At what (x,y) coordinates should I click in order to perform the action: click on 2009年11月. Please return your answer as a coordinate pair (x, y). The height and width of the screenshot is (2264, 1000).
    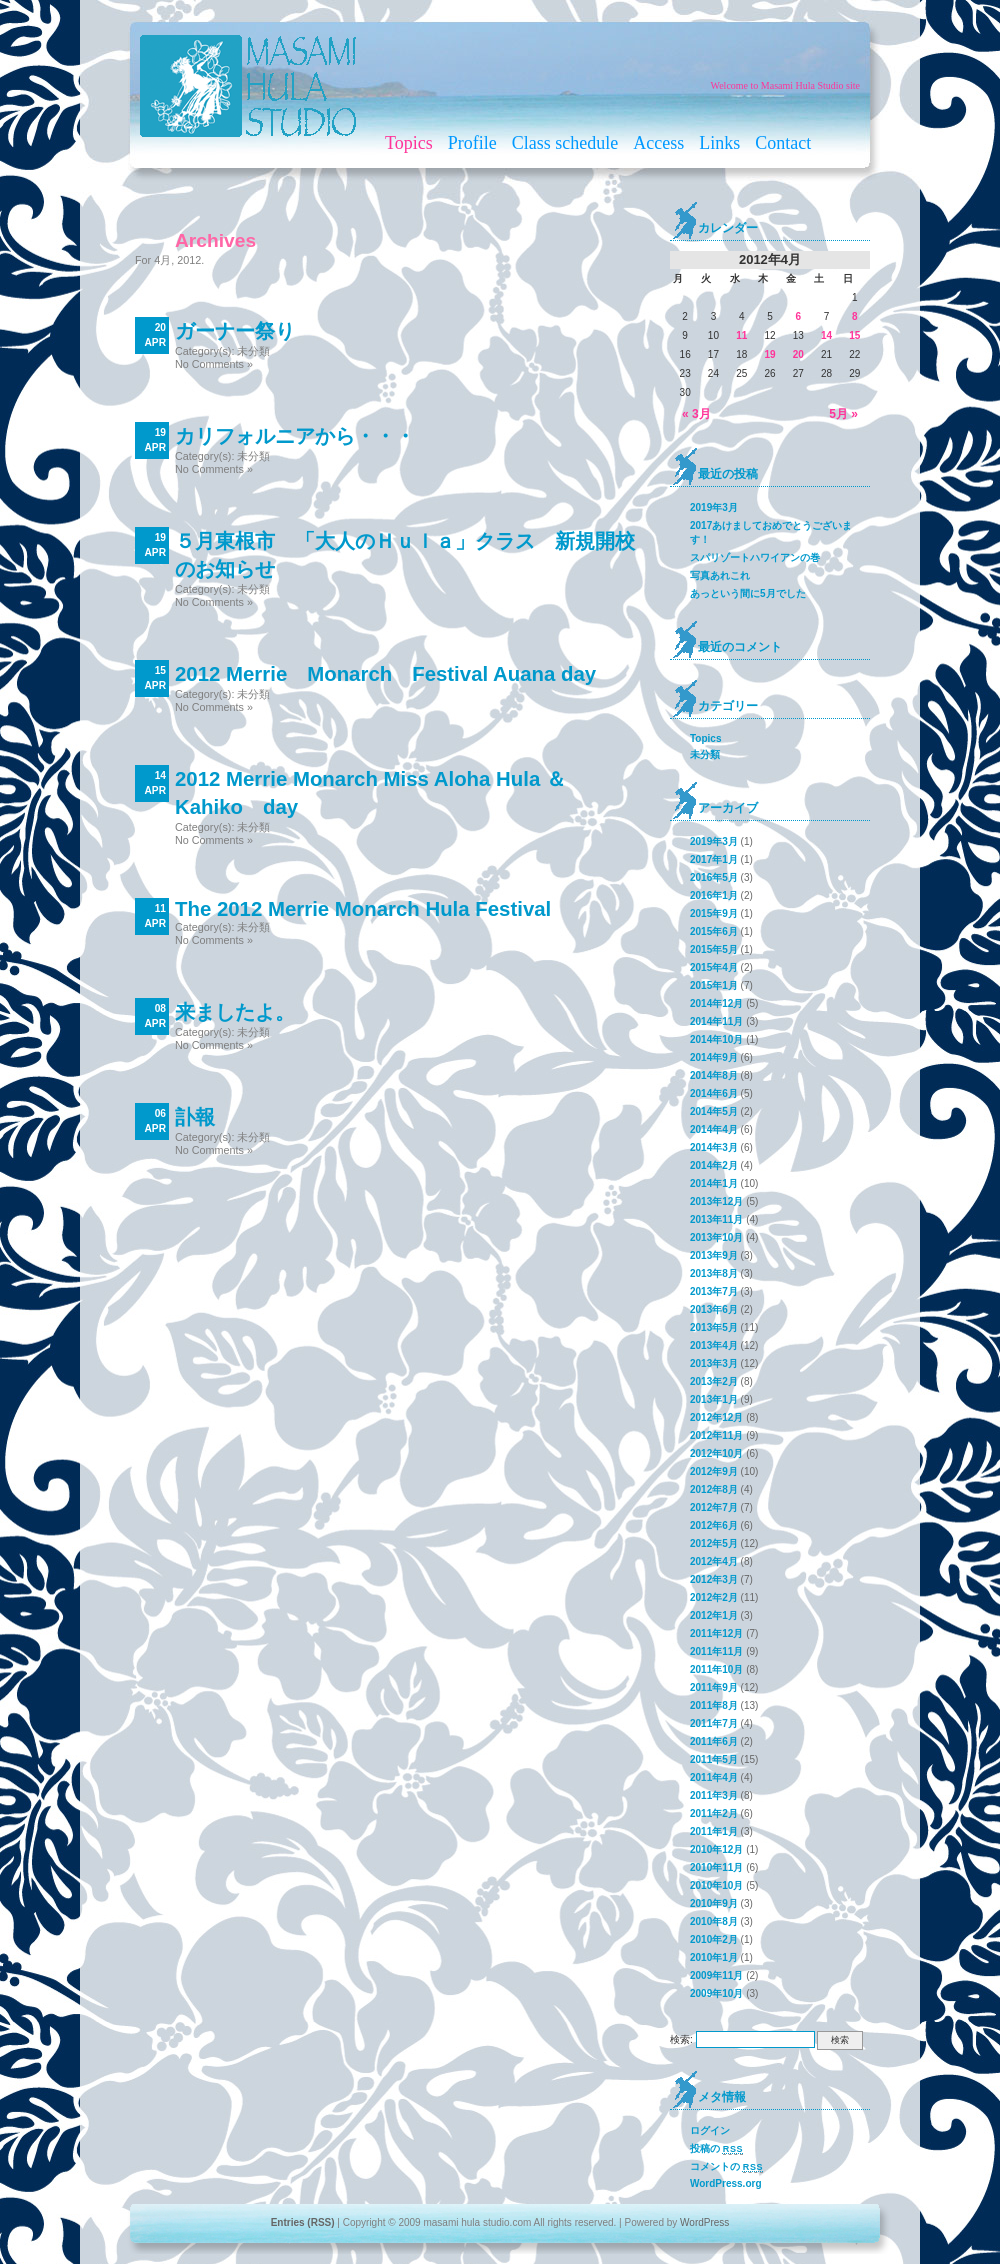
    Looking at the image, I should click on (716, 1975).